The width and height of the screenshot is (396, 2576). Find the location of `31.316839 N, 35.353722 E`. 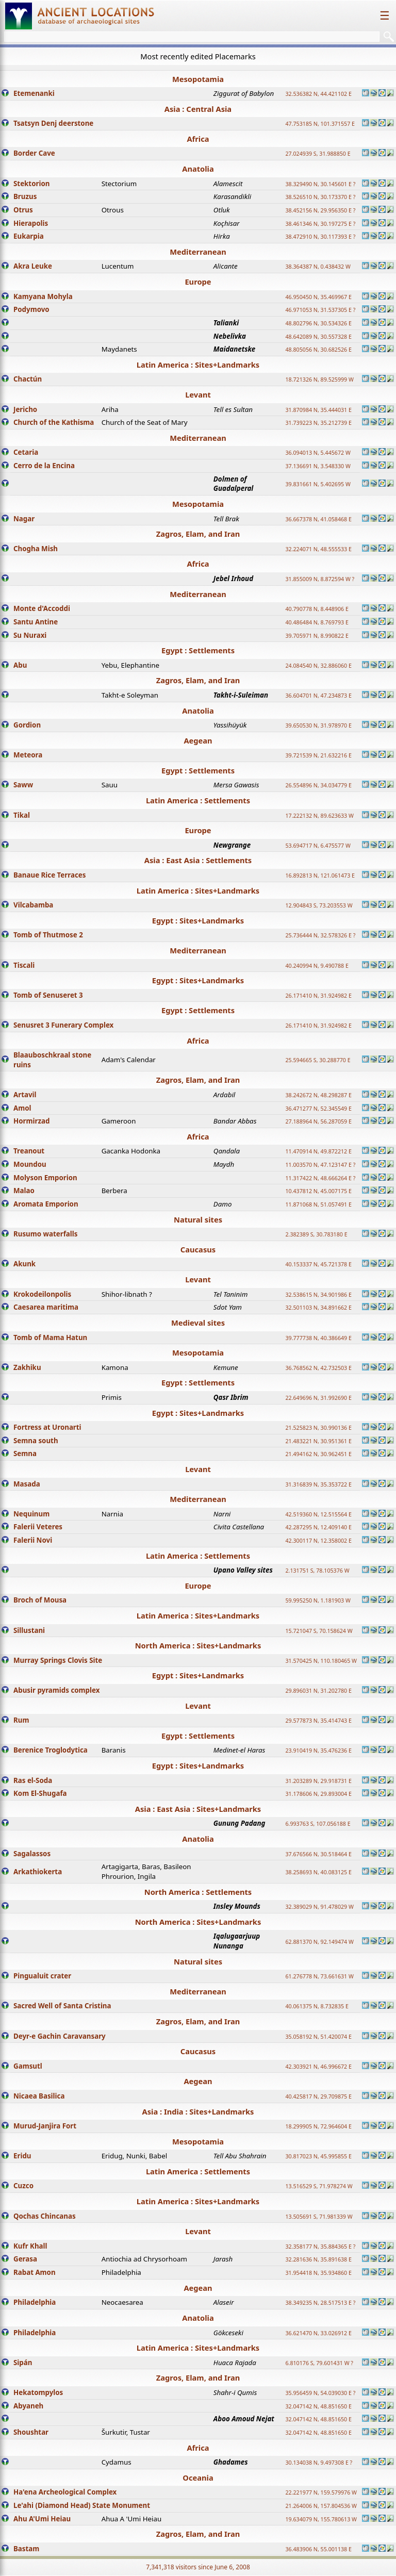

31.316839 N, 35.353722 E is located at coordinates (318, 1484).